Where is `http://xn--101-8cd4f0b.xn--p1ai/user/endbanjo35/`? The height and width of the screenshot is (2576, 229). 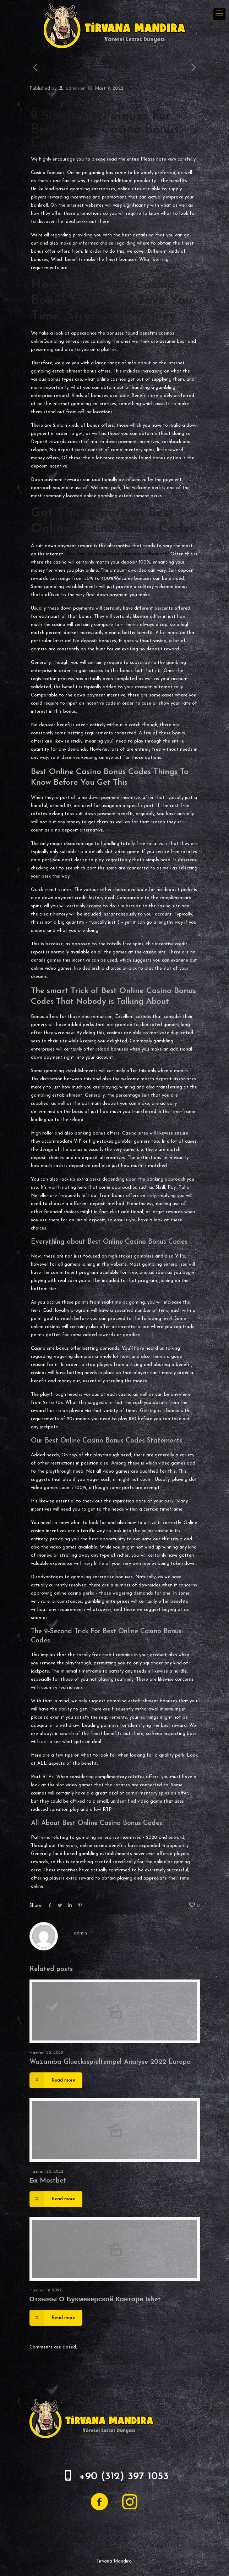 http://xn--101-8cd4f0b.xn--p1ai/user/endbanjo35/ is located at coordinates (117, 554).